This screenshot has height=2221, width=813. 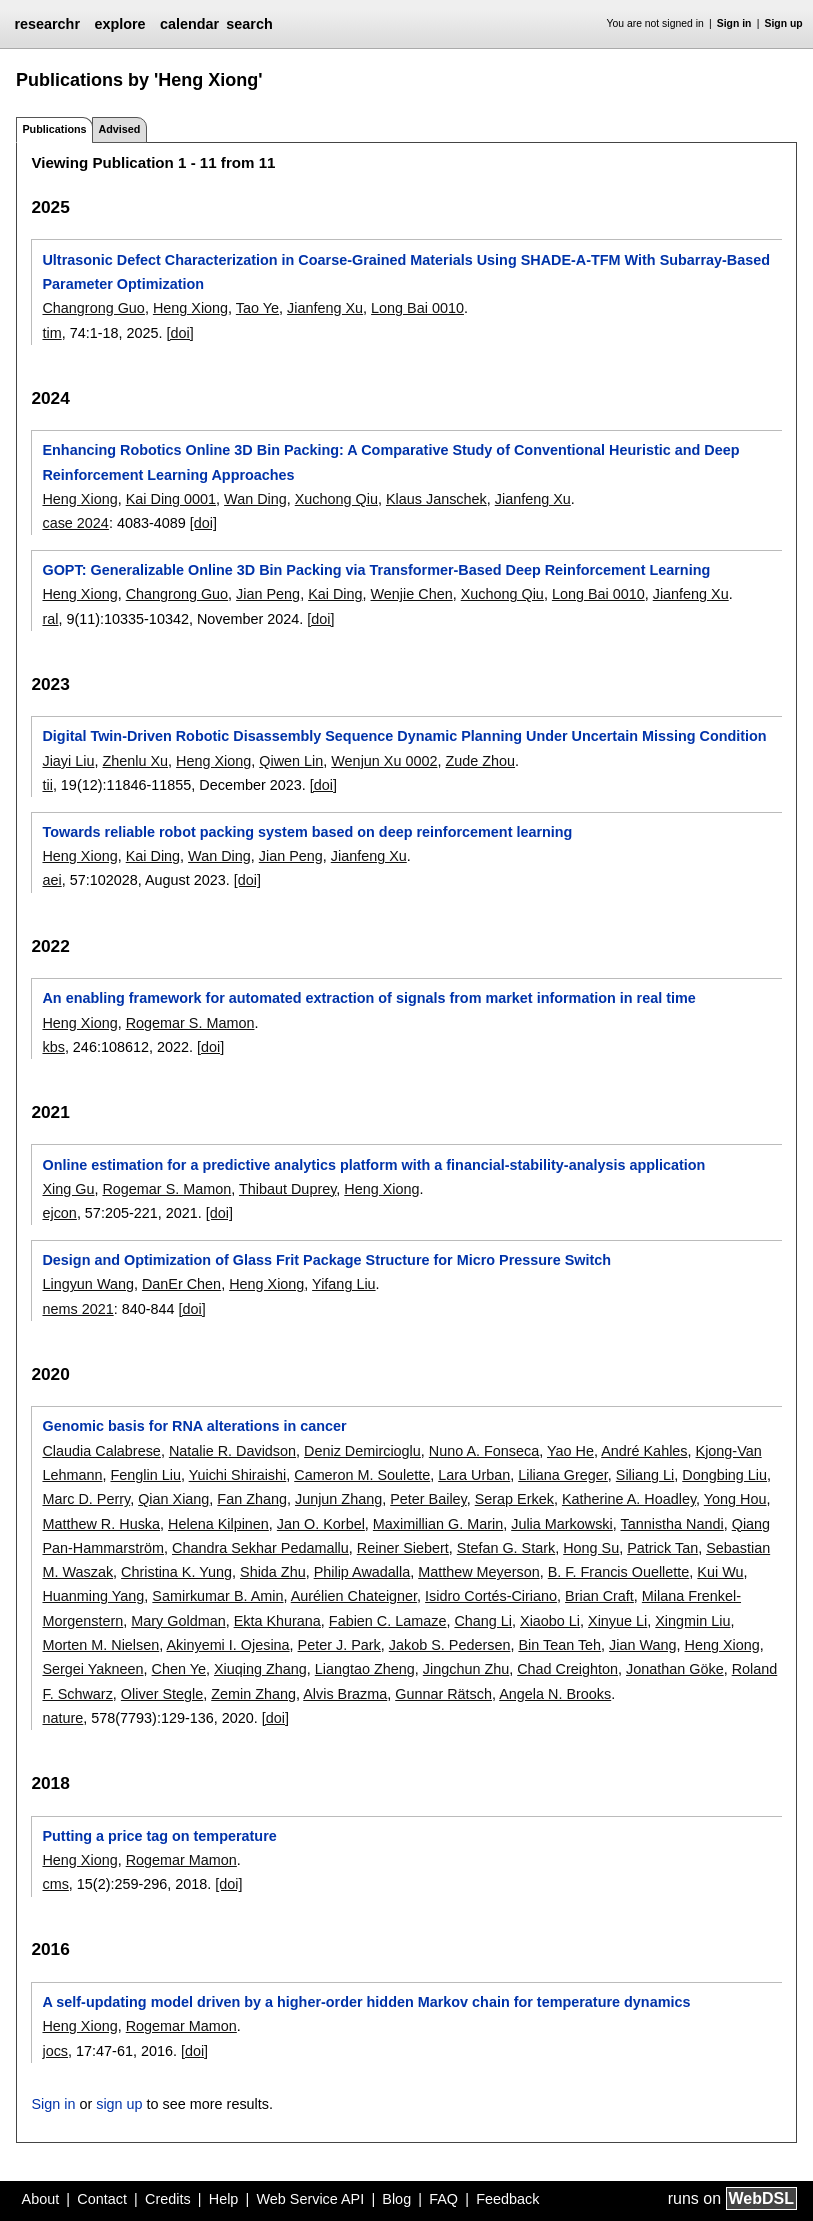 I want to click on Junjun Zhang, so click(x=338, y=1499).